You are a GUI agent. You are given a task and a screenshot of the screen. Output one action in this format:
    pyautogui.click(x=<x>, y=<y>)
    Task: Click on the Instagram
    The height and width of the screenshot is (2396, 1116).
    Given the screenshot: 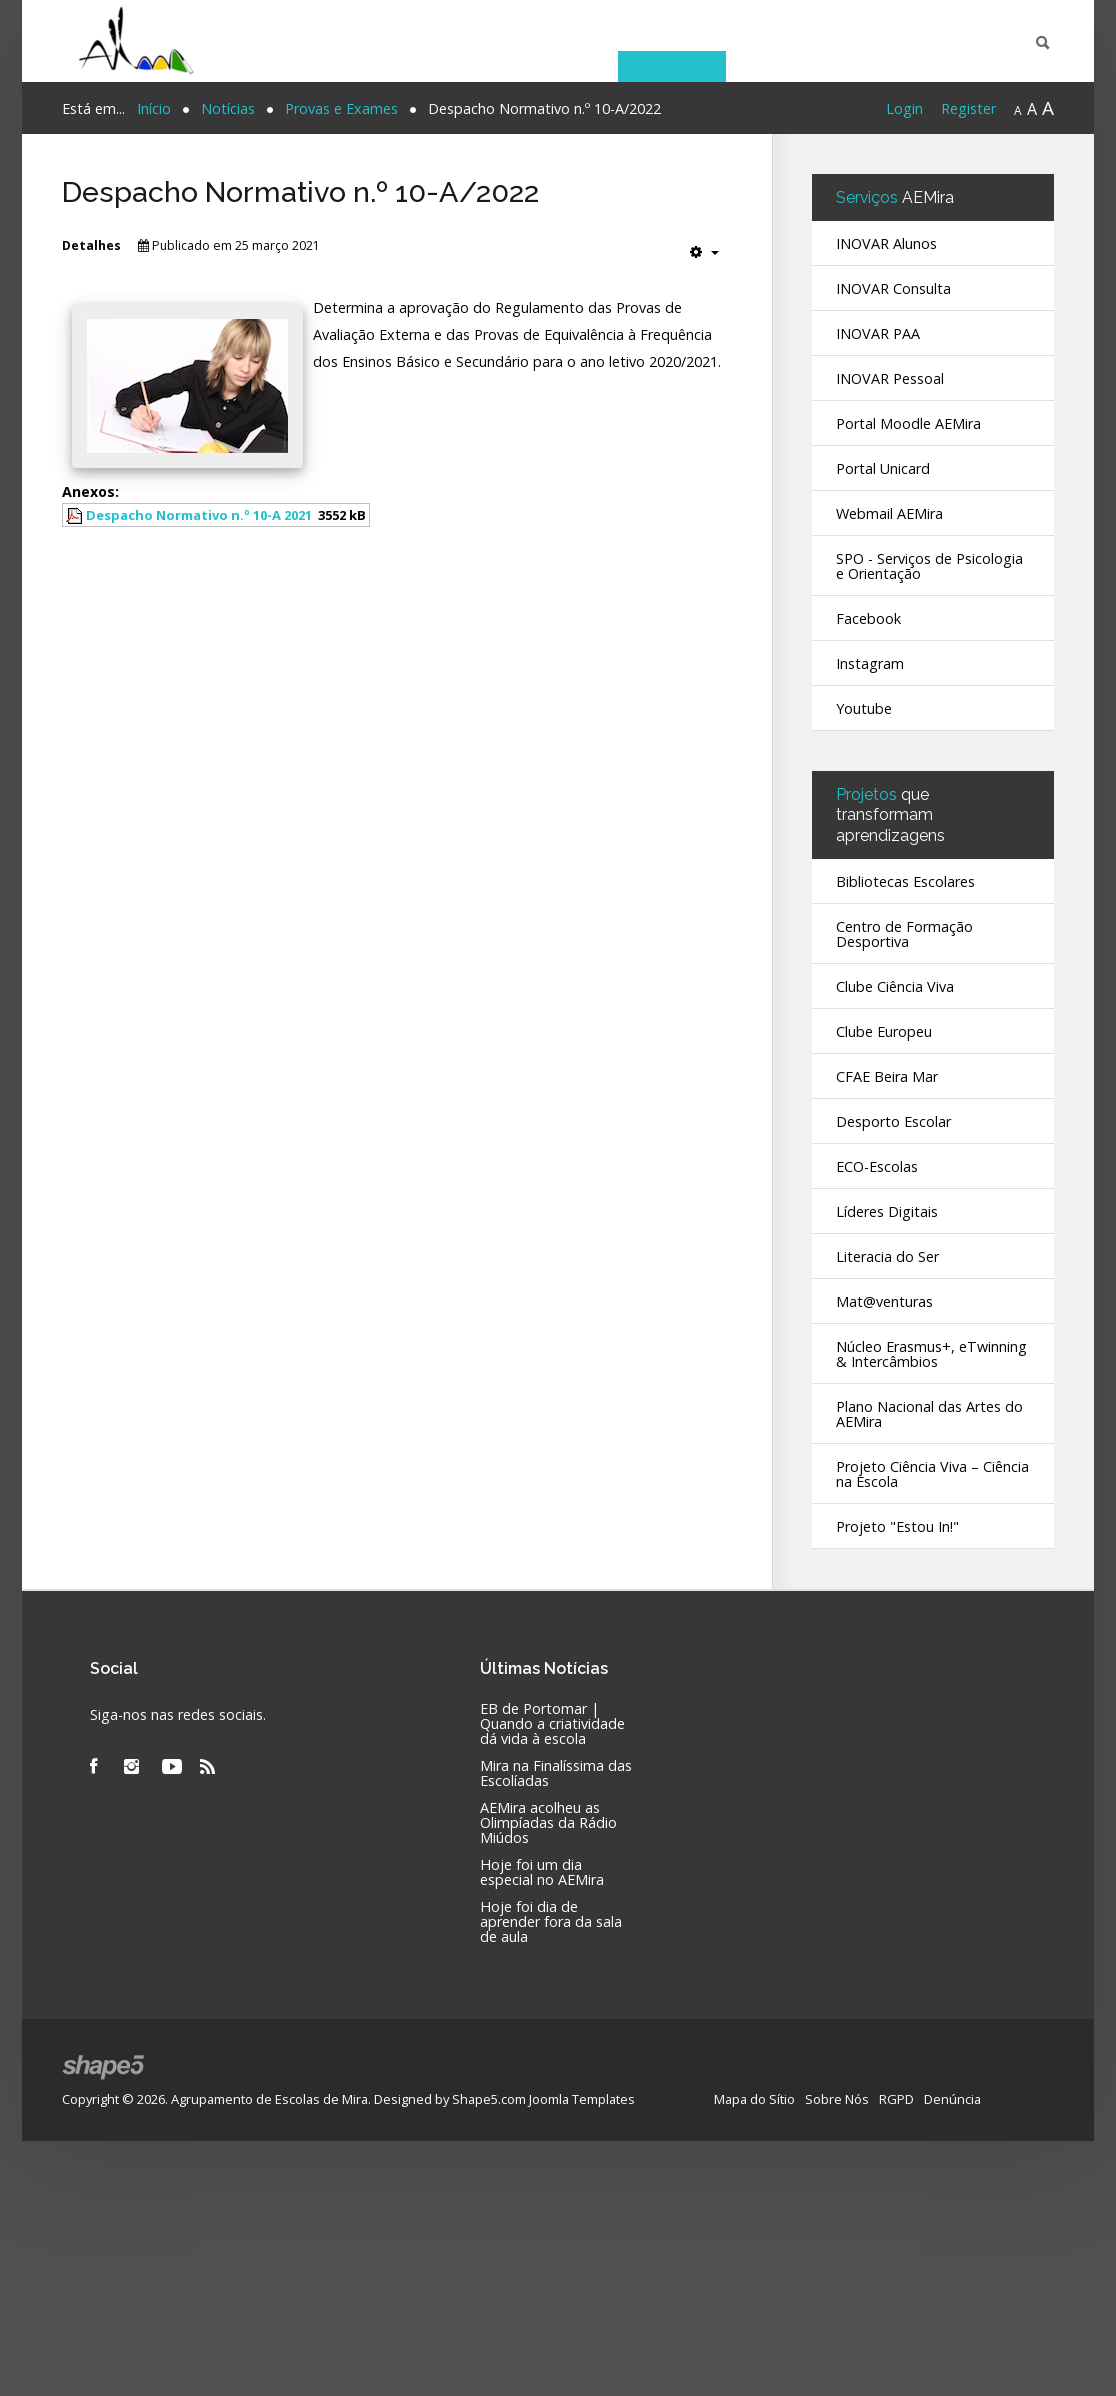 What is the action you would take?
    pyautogui.click(x=870, y=663)
    